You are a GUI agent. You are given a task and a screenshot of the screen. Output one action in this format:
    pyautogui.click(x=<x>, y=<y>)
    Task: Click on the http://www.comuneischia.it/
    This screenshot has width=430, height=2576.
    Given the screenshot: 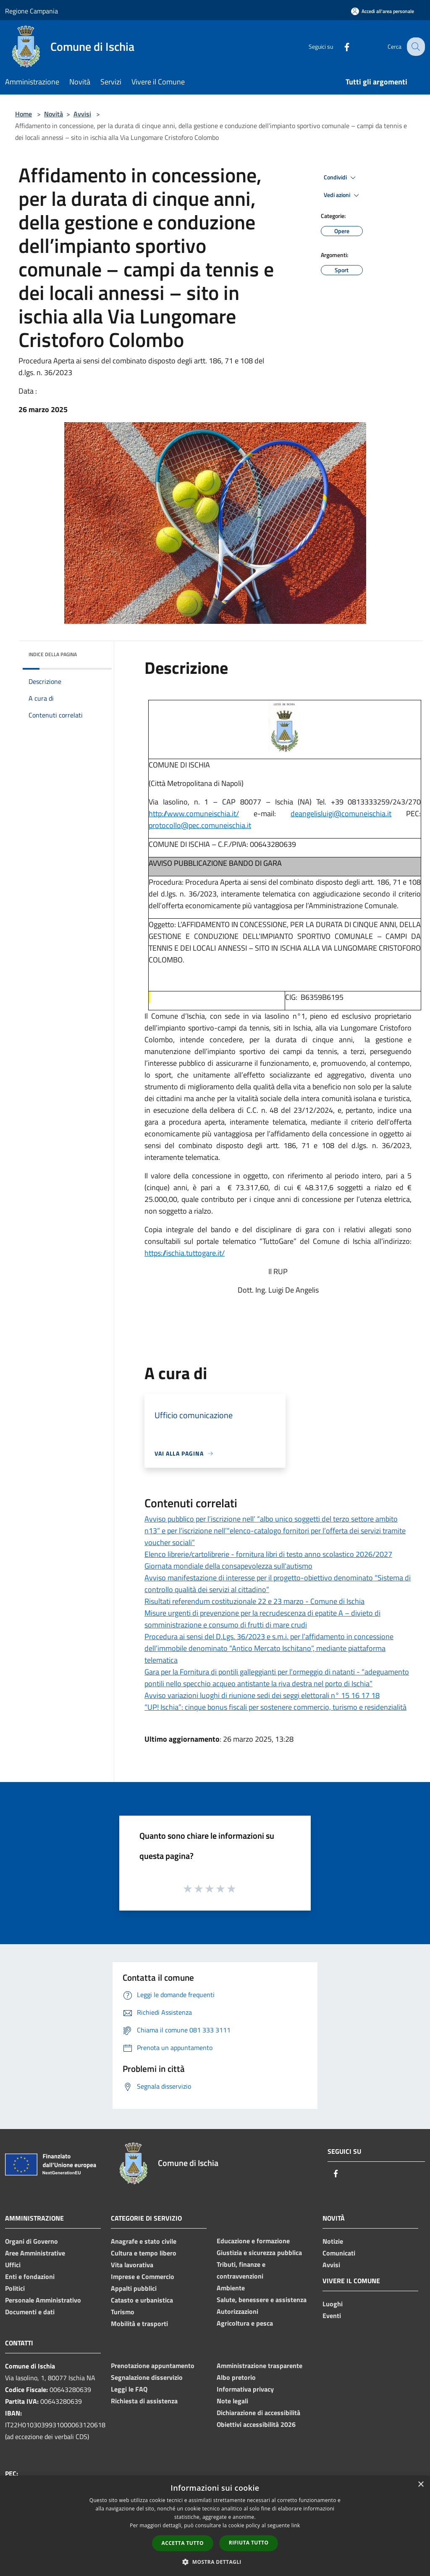 What is the action you would take?
    pyautogui.click(x=194, y=813)
    